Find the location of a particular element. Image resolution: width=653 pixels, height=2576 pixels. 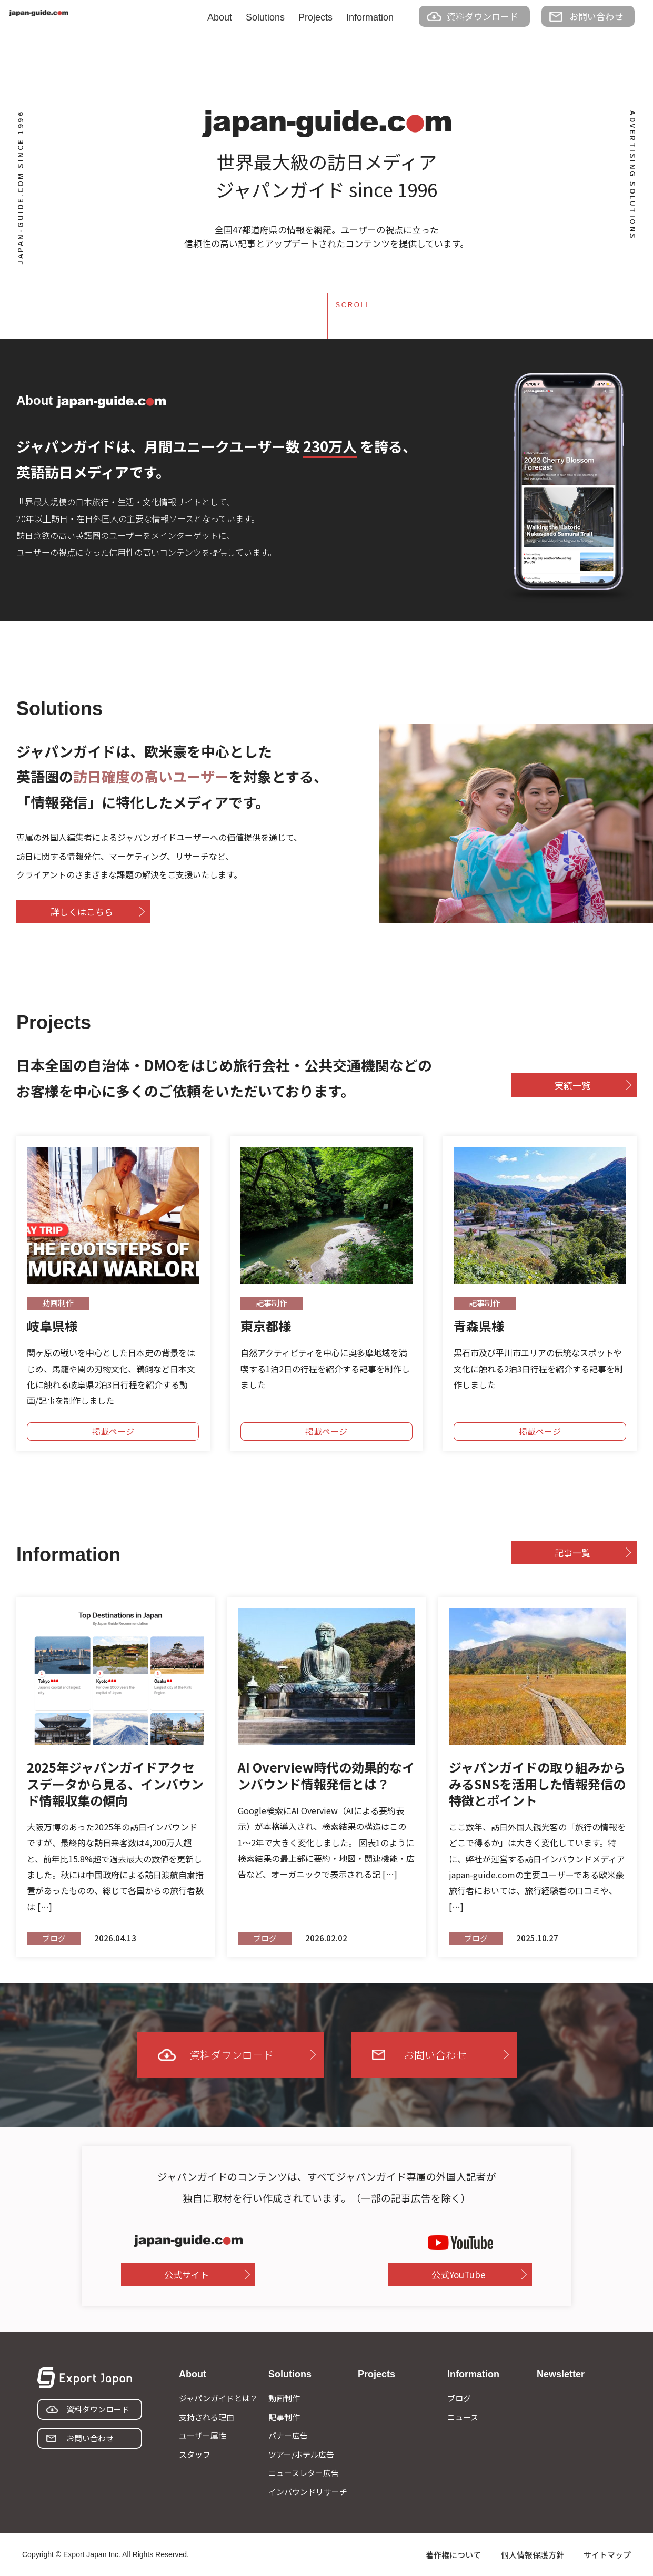

Solutions is located at coordinates (265, 17).